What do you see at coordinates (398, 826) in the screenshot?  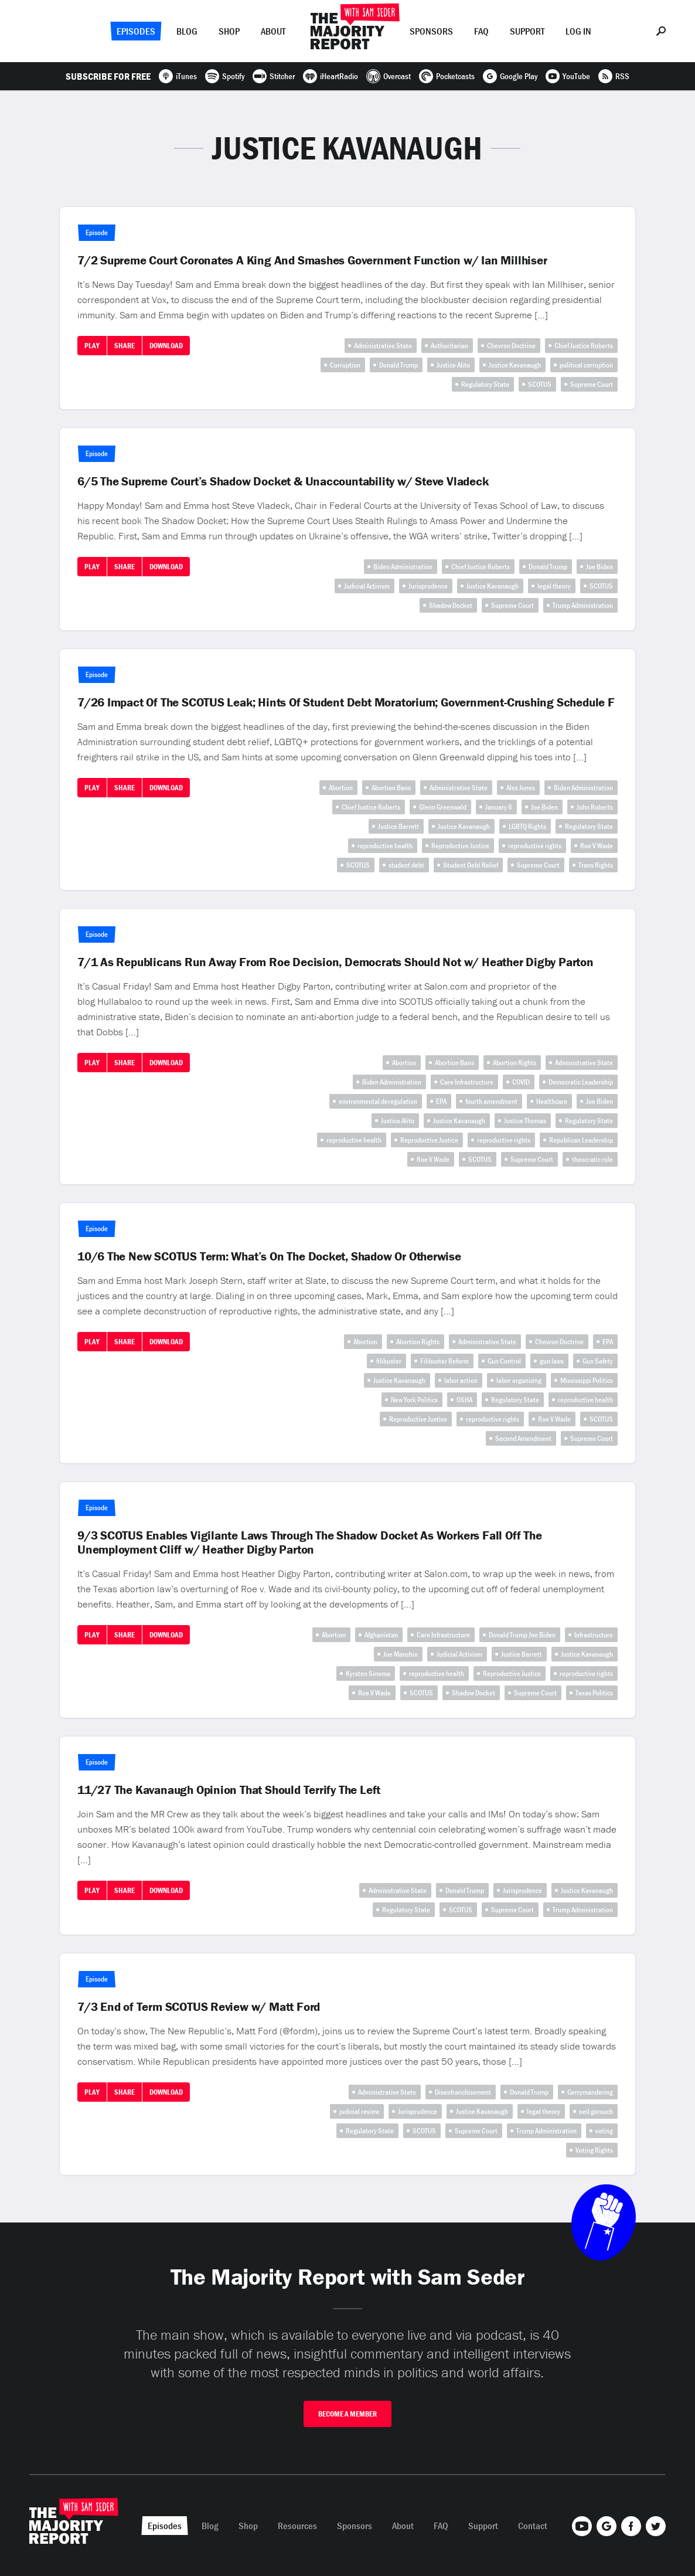 I see `Justice Barrett` at bounding box center [398, 826].